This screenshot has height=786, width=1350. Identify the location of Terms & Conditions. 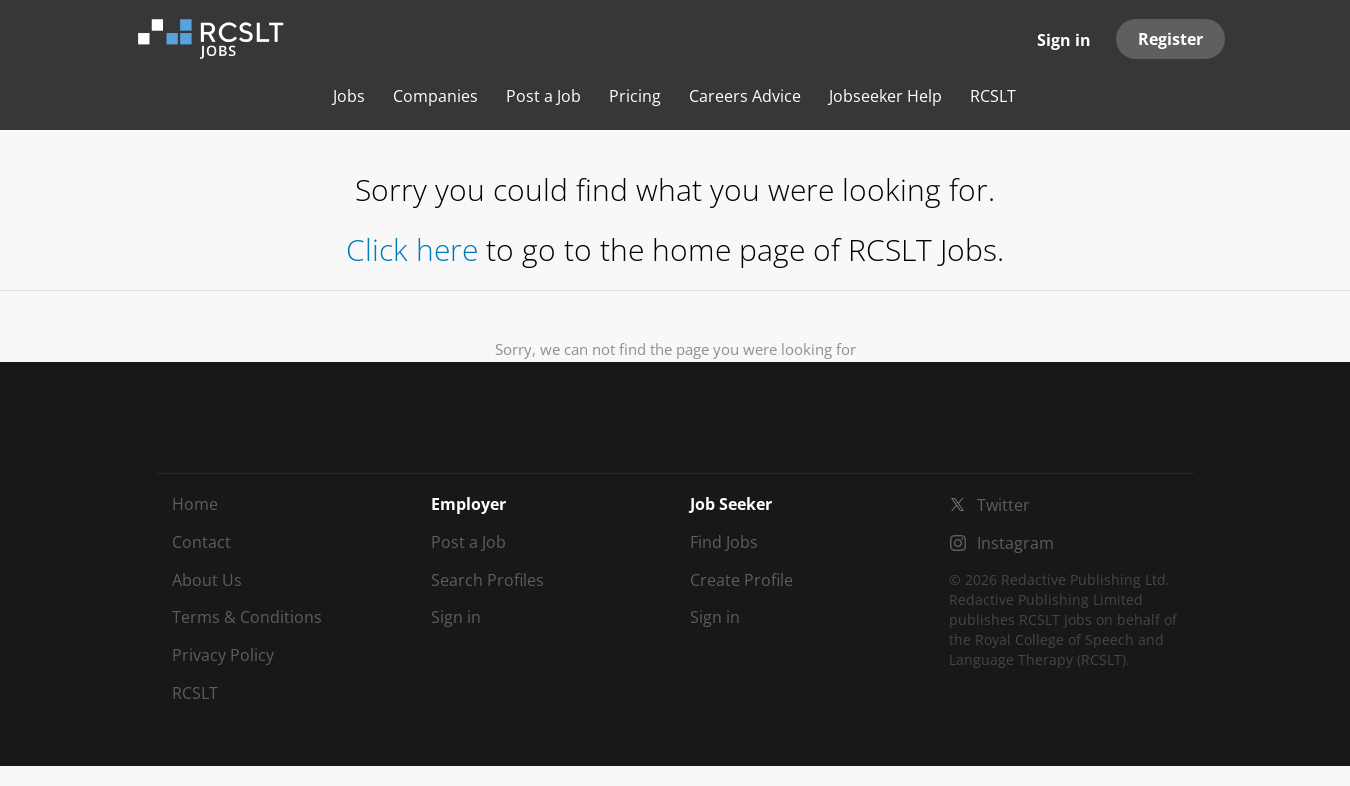
(247, 617).